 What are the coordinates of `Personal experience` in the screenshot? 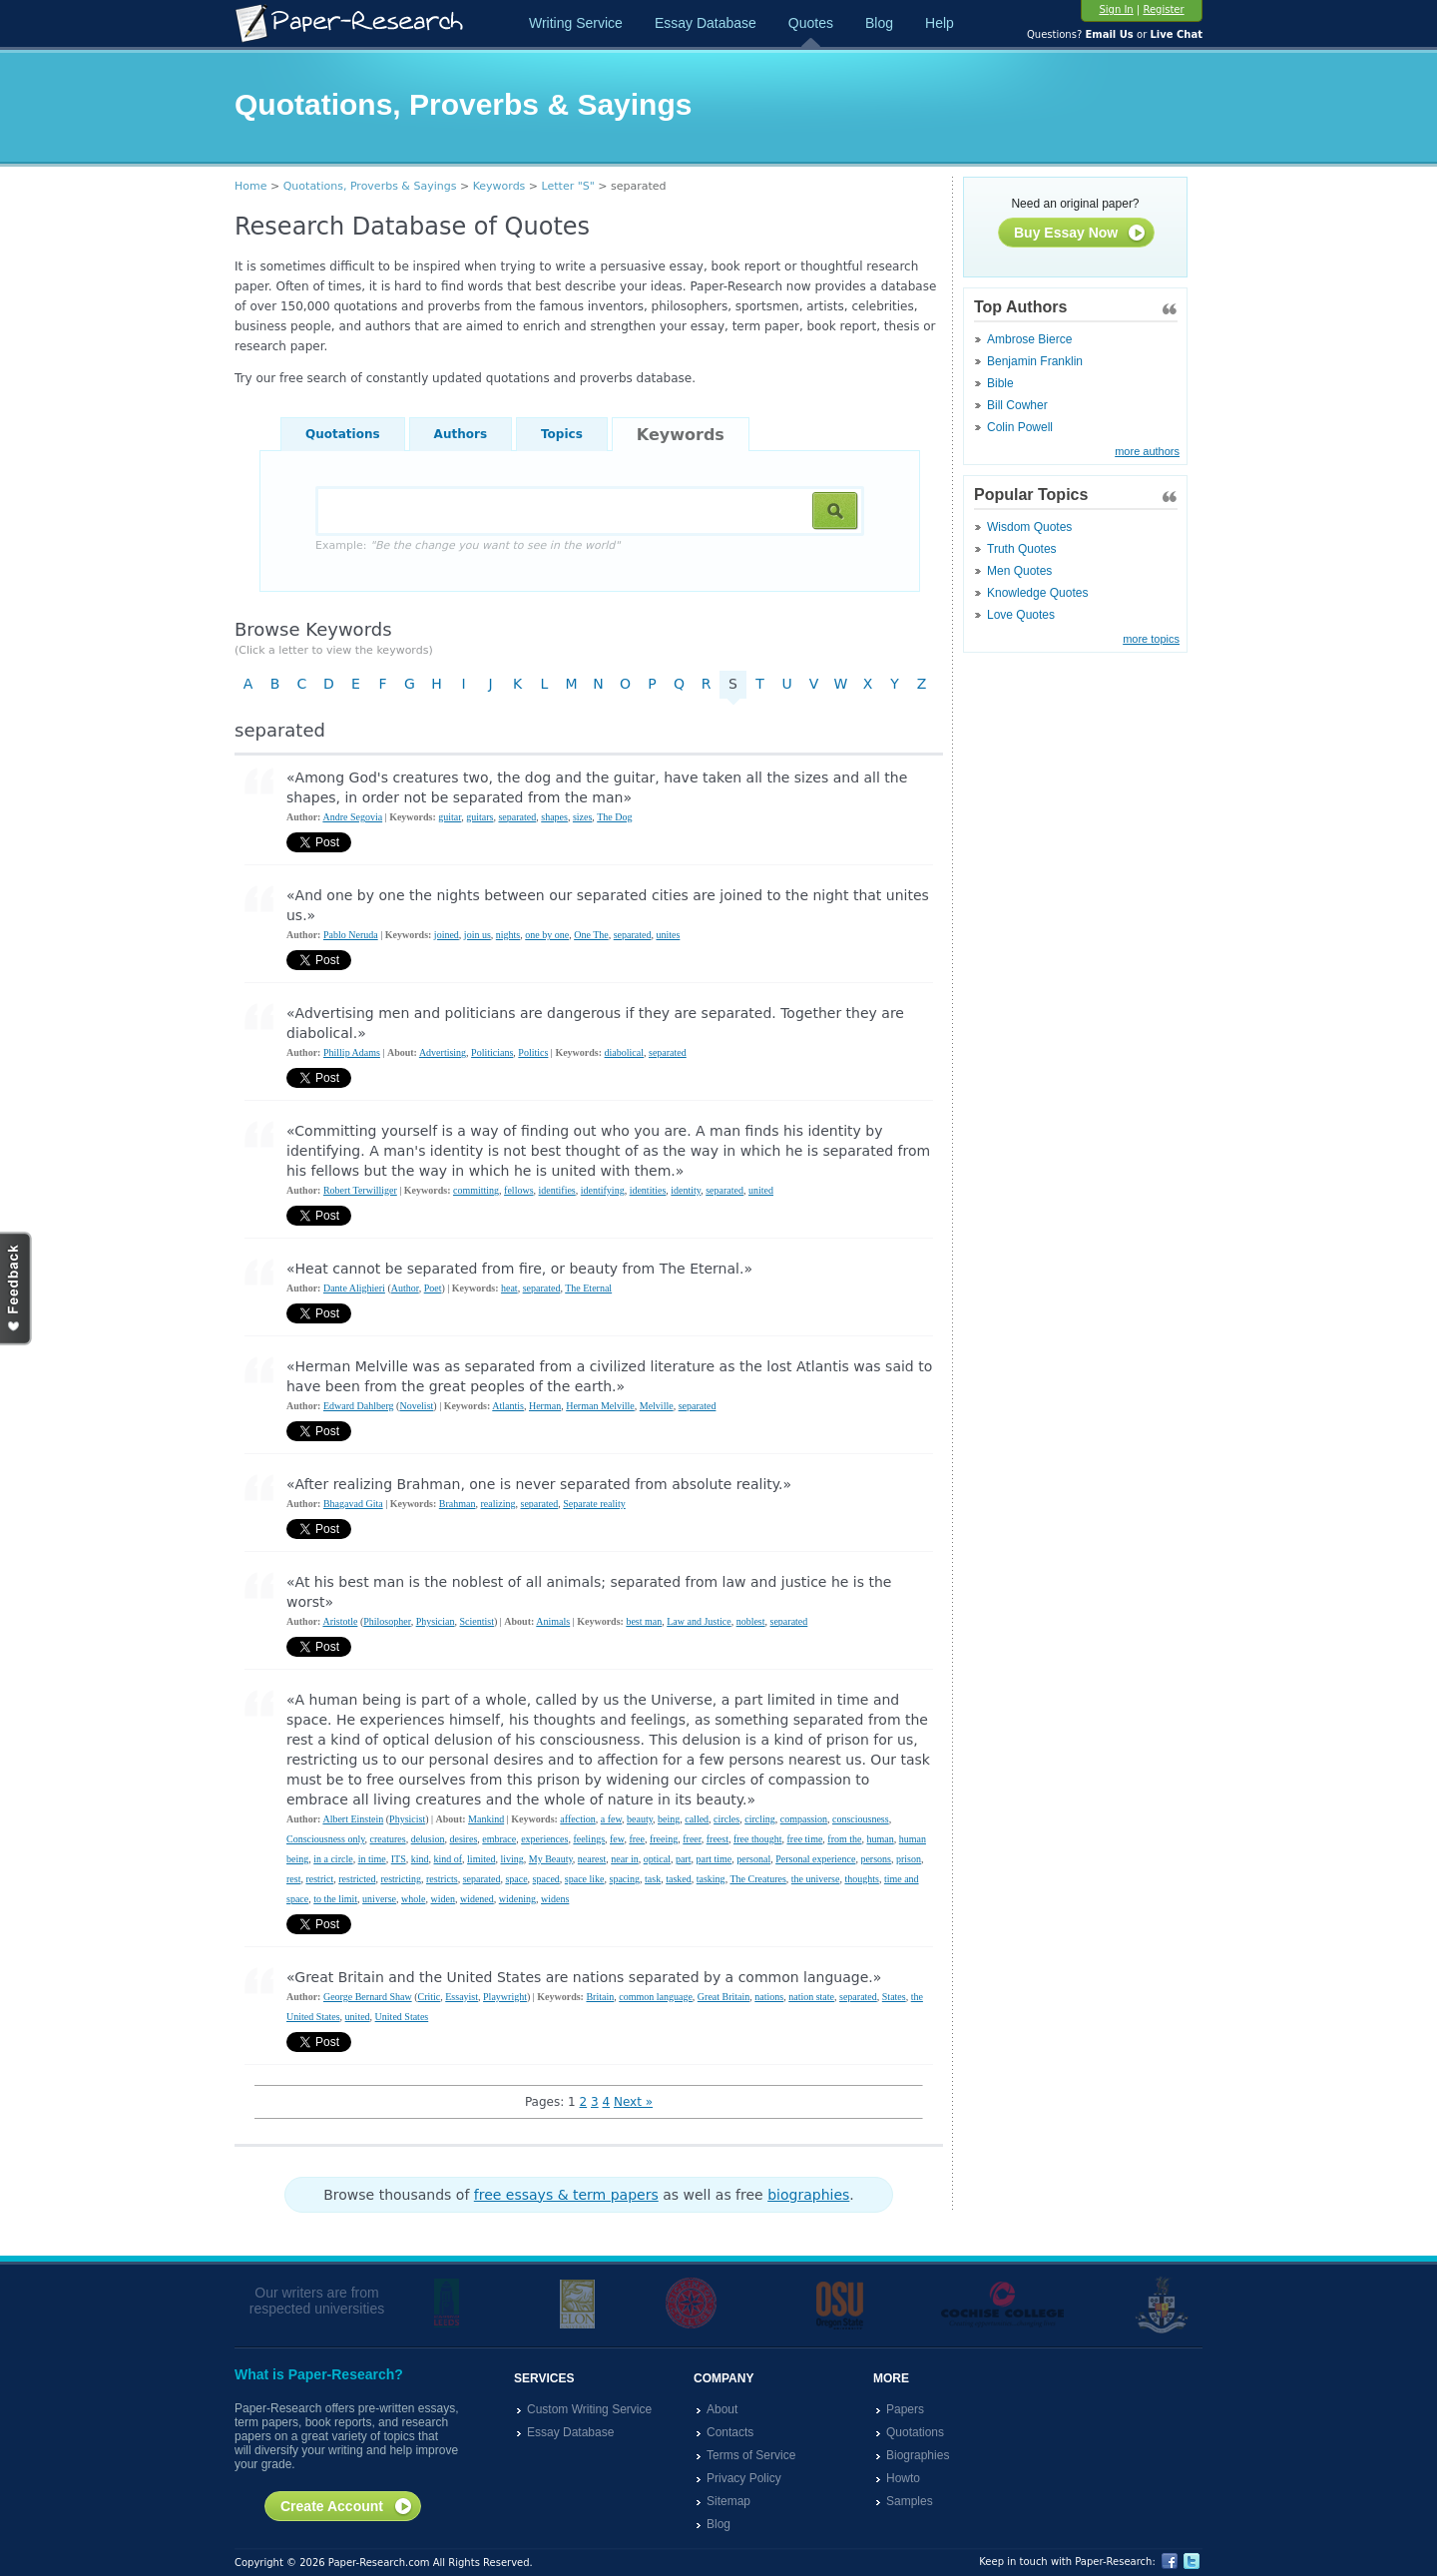 It's located at (815, 1858).